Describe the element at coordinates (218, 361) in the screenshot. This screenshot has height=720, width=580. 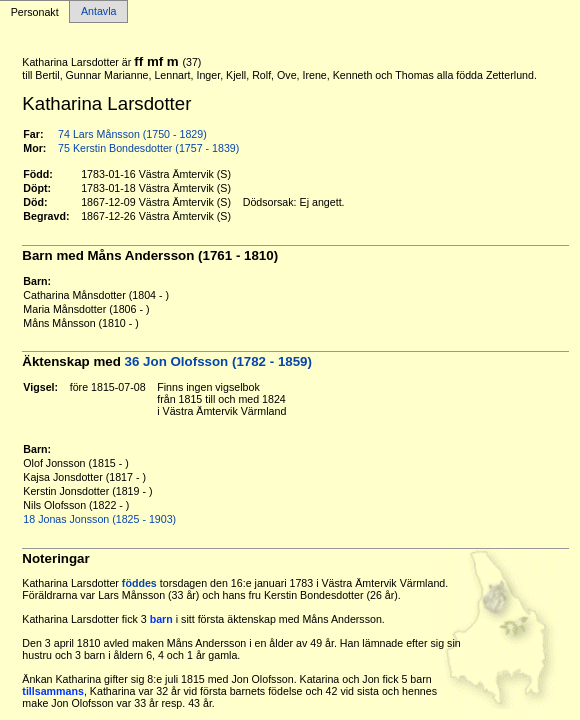
I see `36 Jon Olofsson (1782 - 1859)` at that location.